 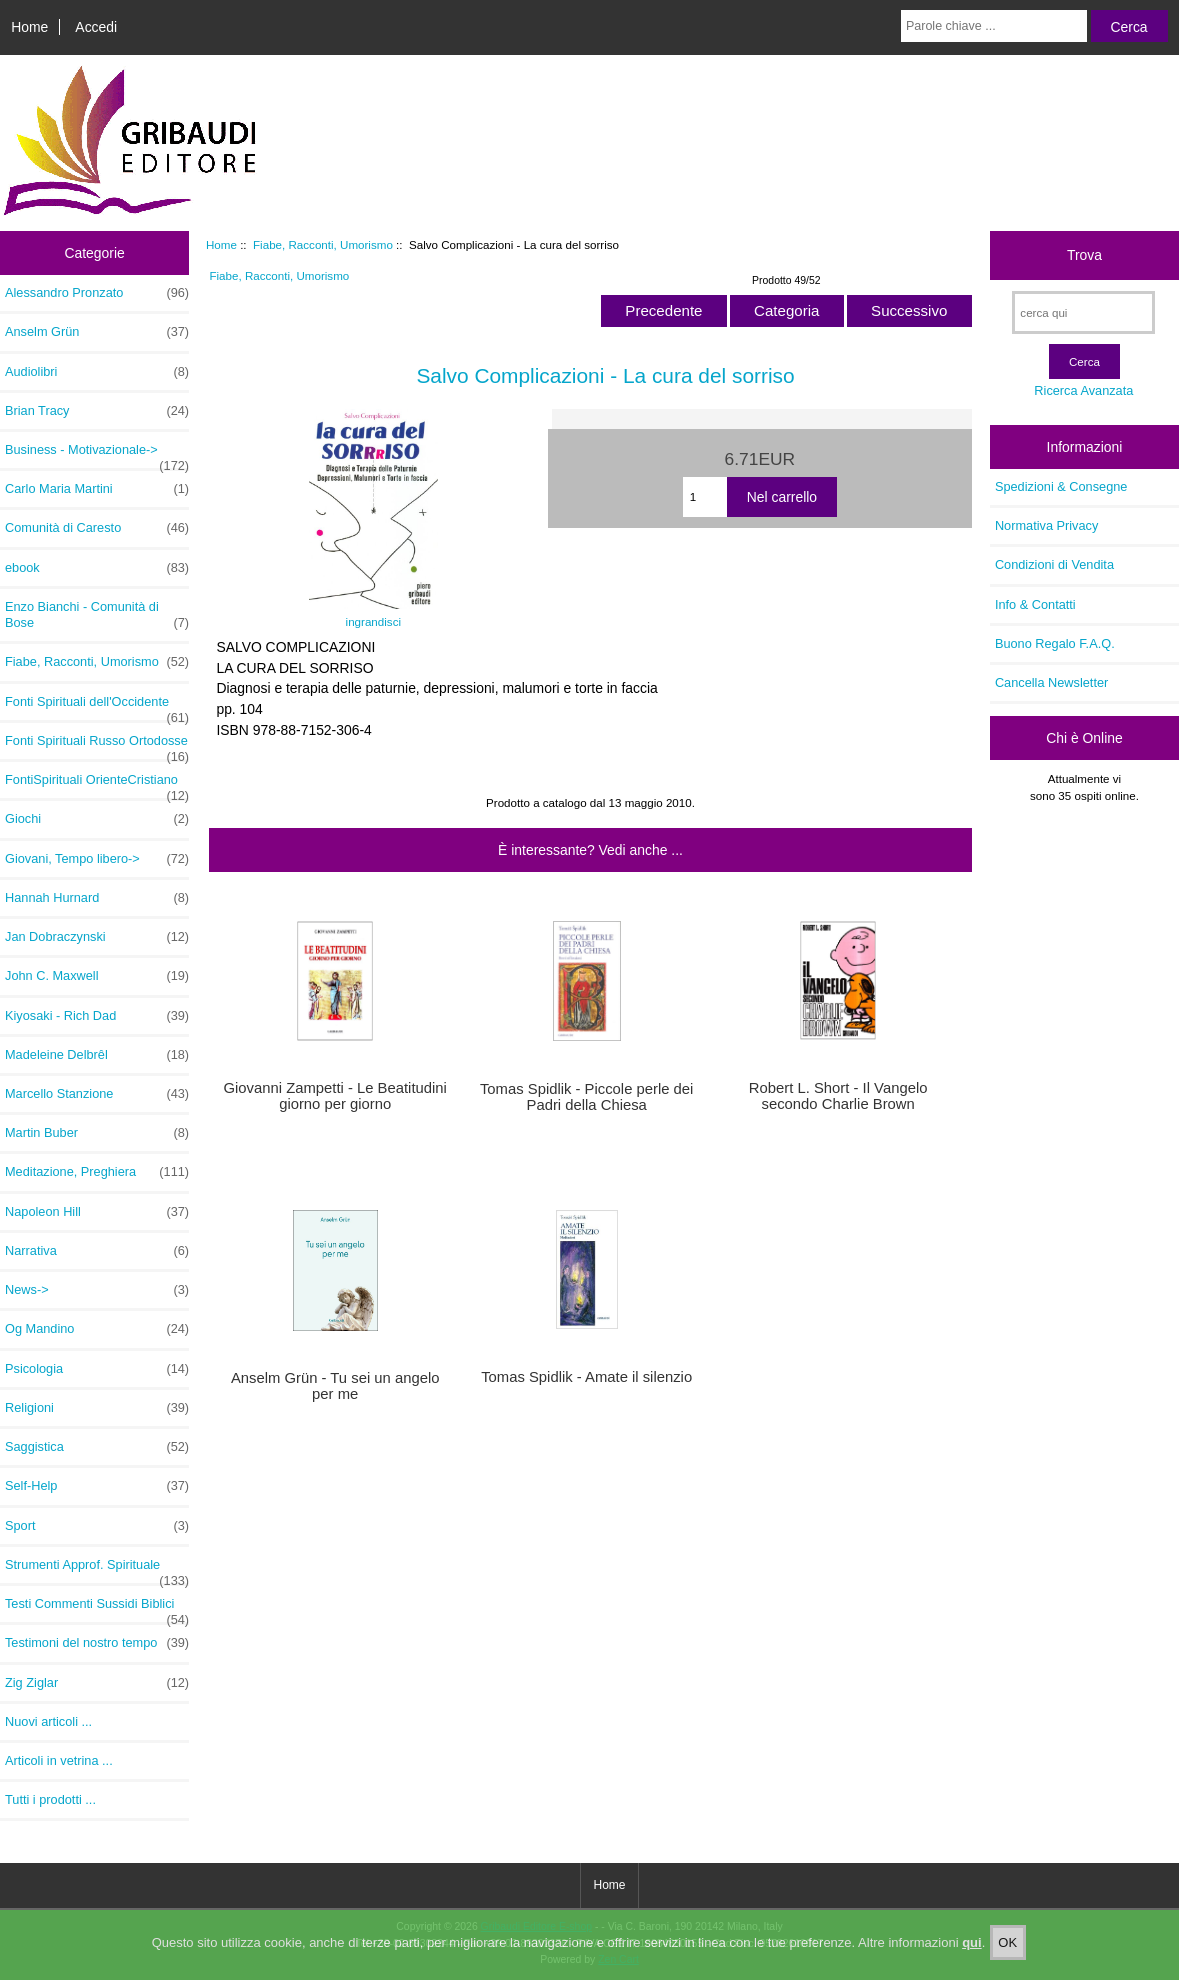 What do you see at coordinates (97, 1526) in the screenshot?
I see `Sport` at bounding box center [97, 1526].